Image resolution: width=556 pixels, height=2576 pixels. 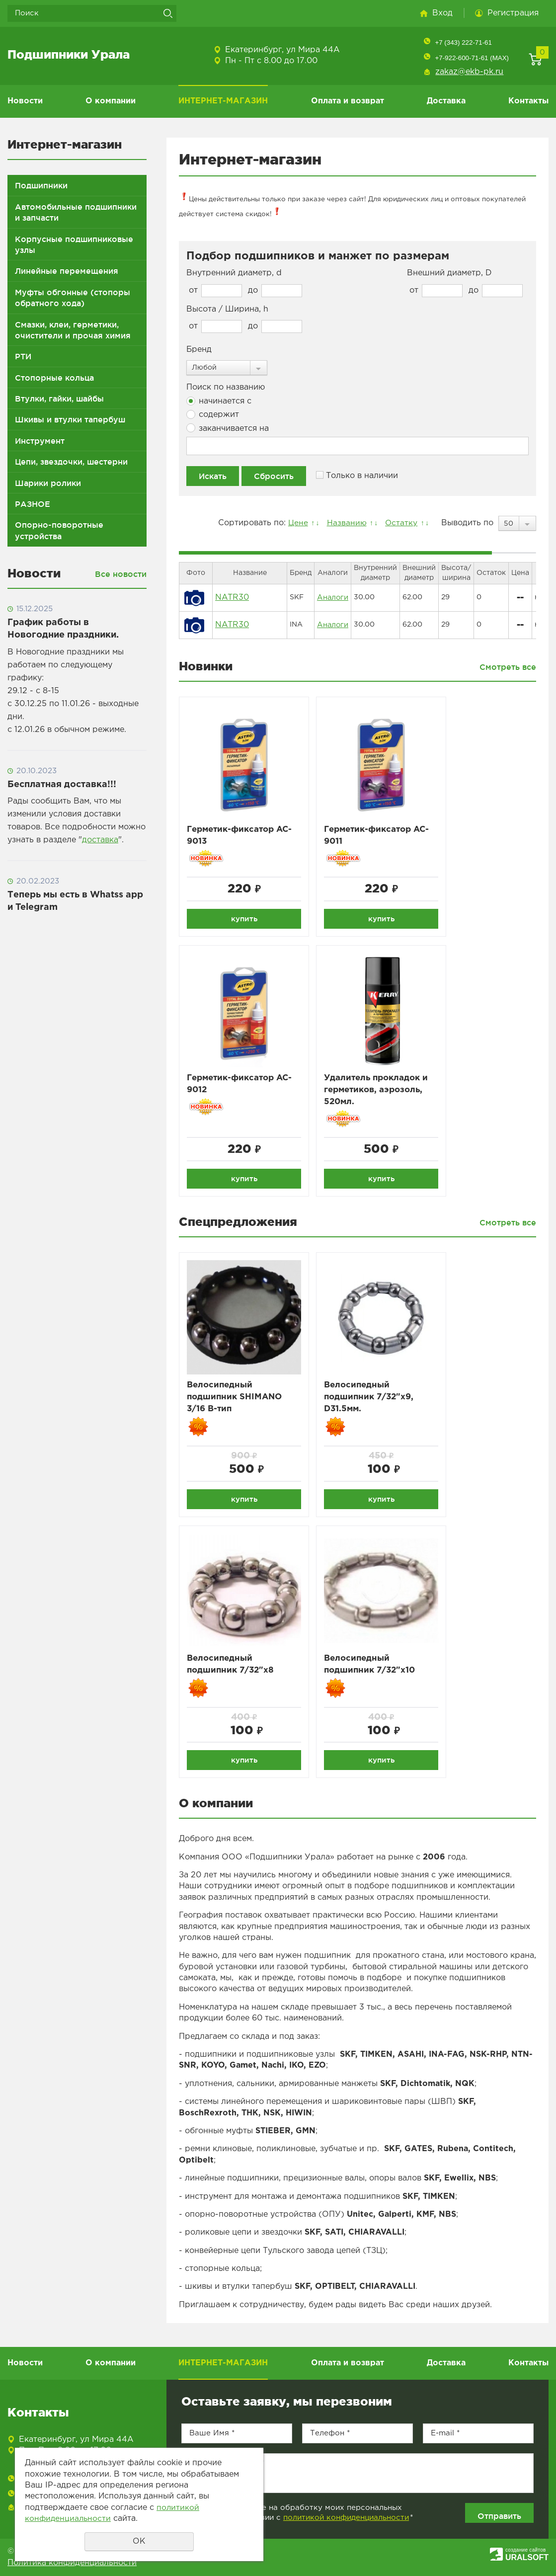 I want to click on Внешний диаметр, D, so click(x=449, y=273).